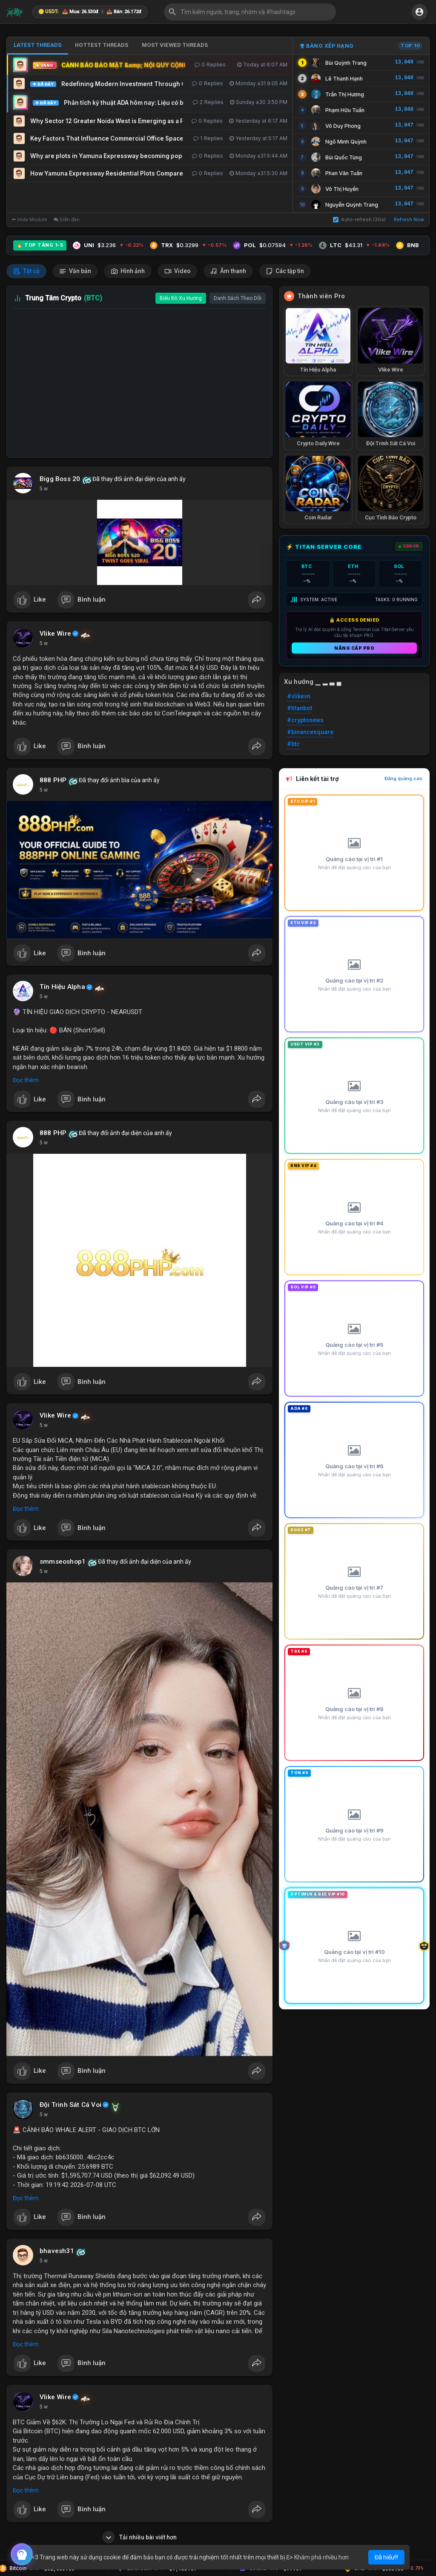 This screenshot has height=2576, width=436. Describe the element at coordinates (75, 271) in the screenshot. I see `Văn bản` at that location.